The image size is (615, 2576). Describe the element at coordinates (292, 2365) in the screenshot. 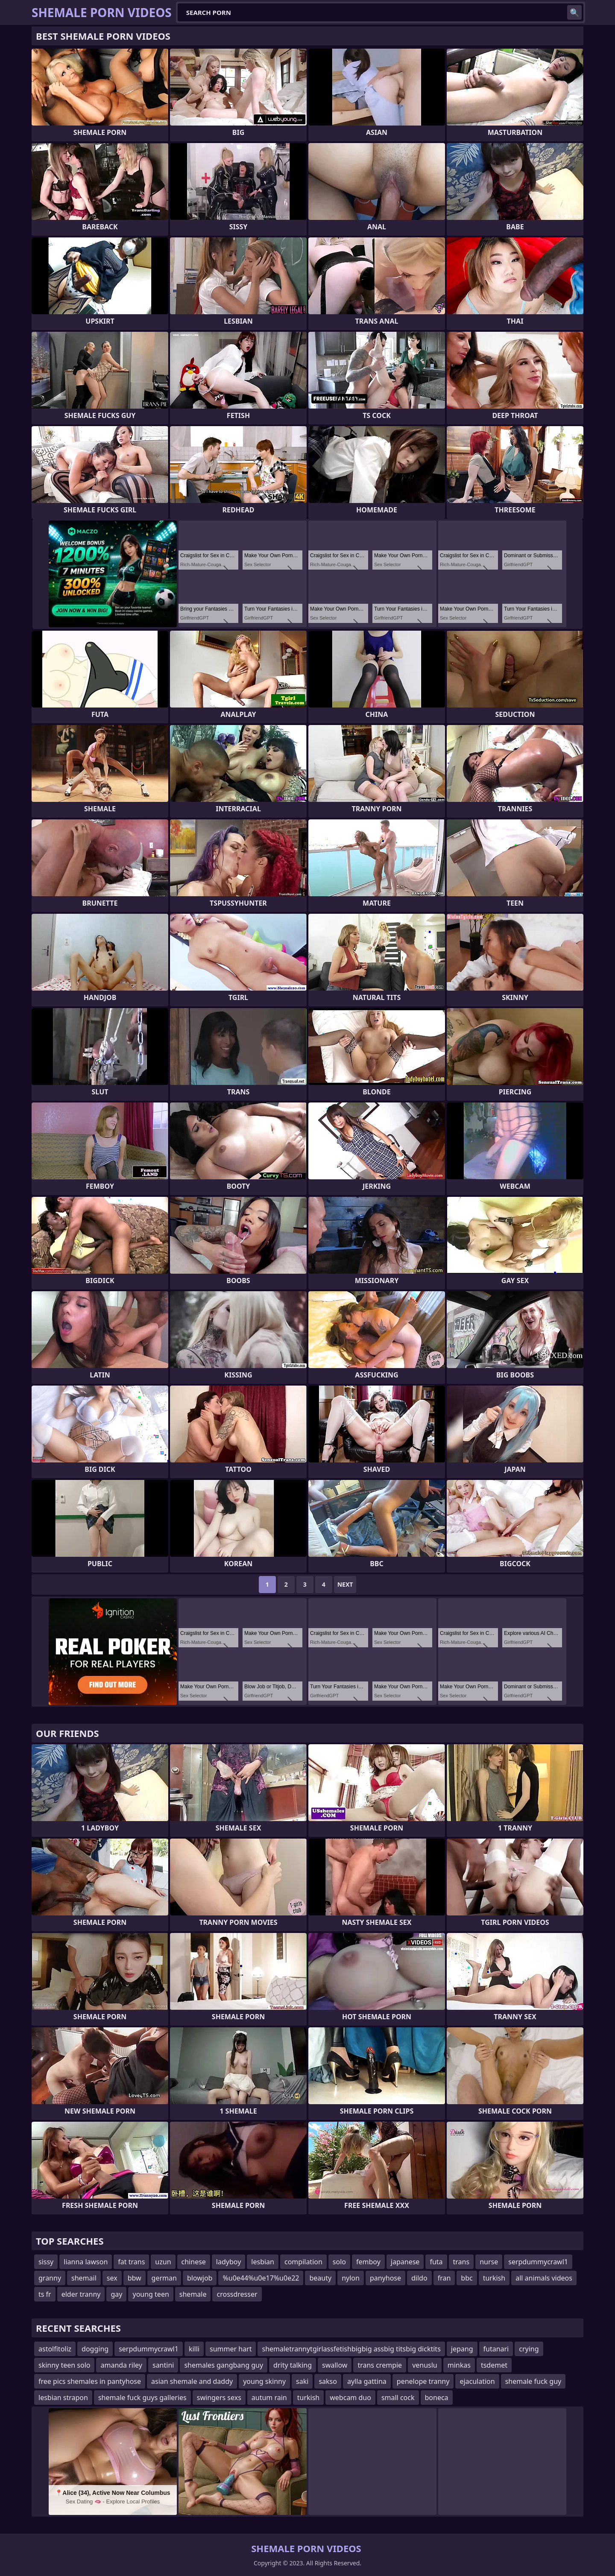

I see `drity talking` at that location.